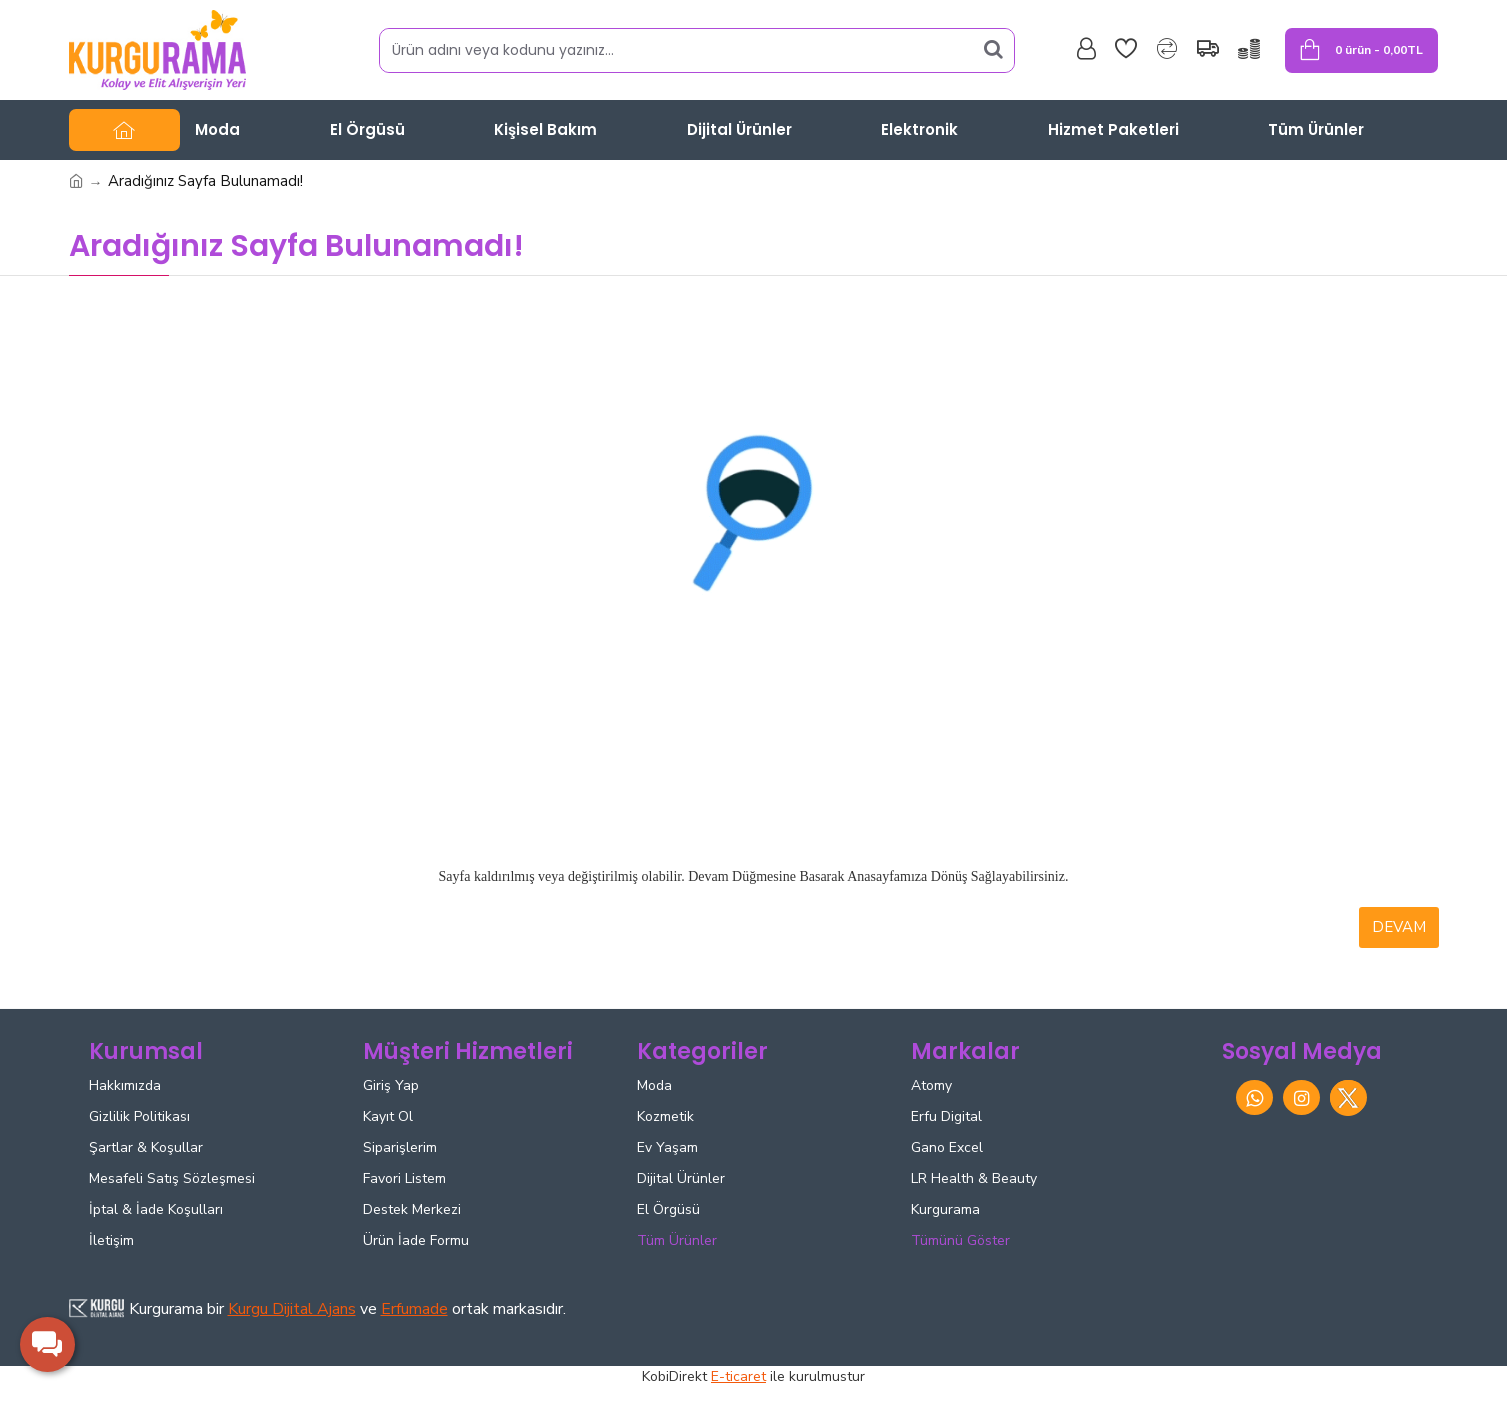 Image resolution: width=1507 pixels, height=1402 pixels. What do you see at coordinates (292, 1309) in the screenshot?
I see `Kurgu Dijital Ajans` at bounding box center [292, 1309].